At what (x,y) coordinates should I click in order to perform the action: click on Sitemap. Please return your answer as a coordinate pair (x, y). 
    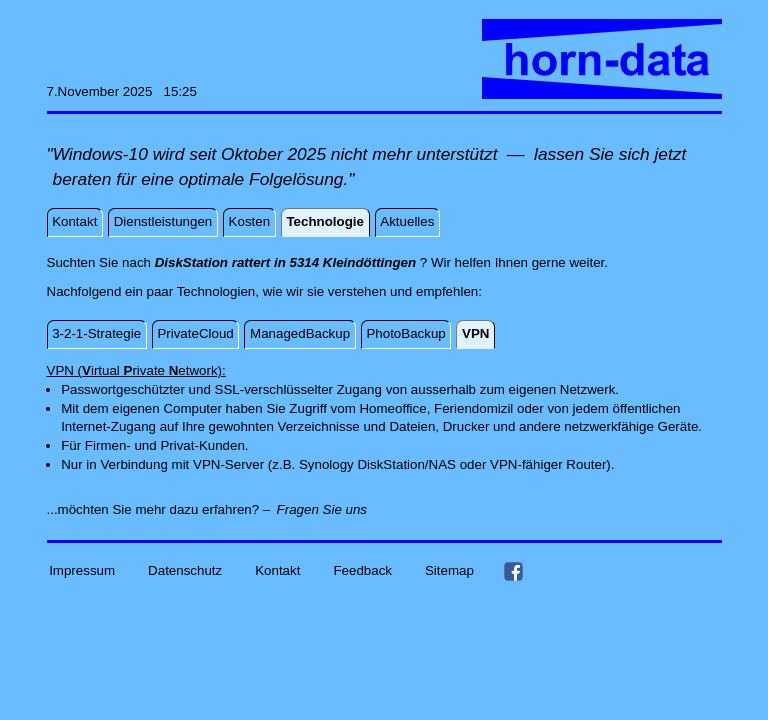
    Looking at the image, I should click on (449, 570).